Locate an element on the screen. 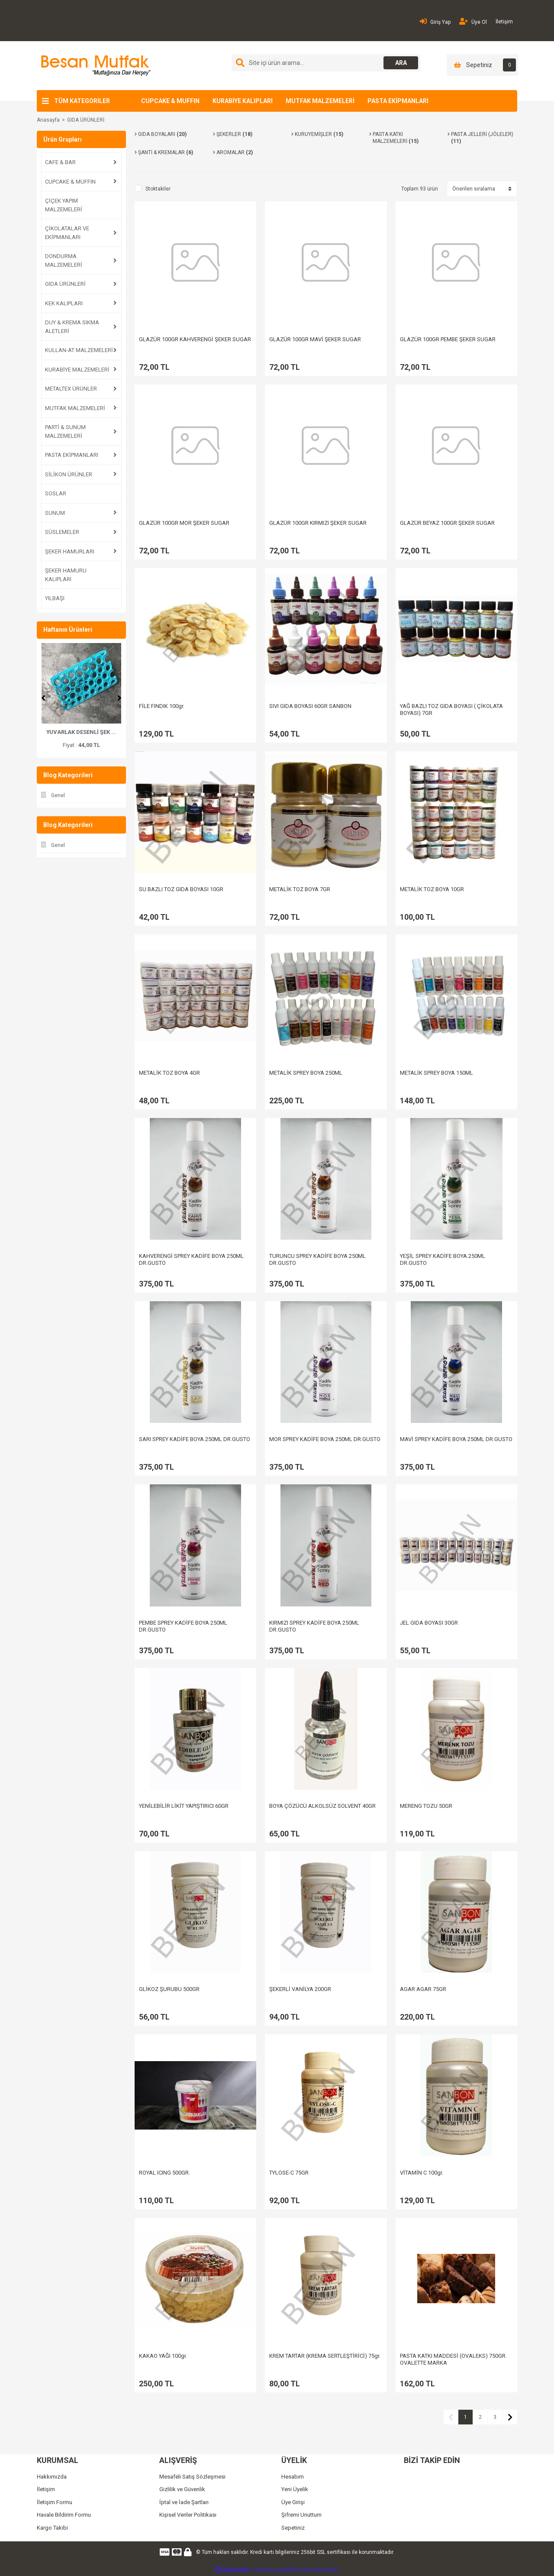  KURABİYE MALZEMELERİ is located at coordinates (77, 369).